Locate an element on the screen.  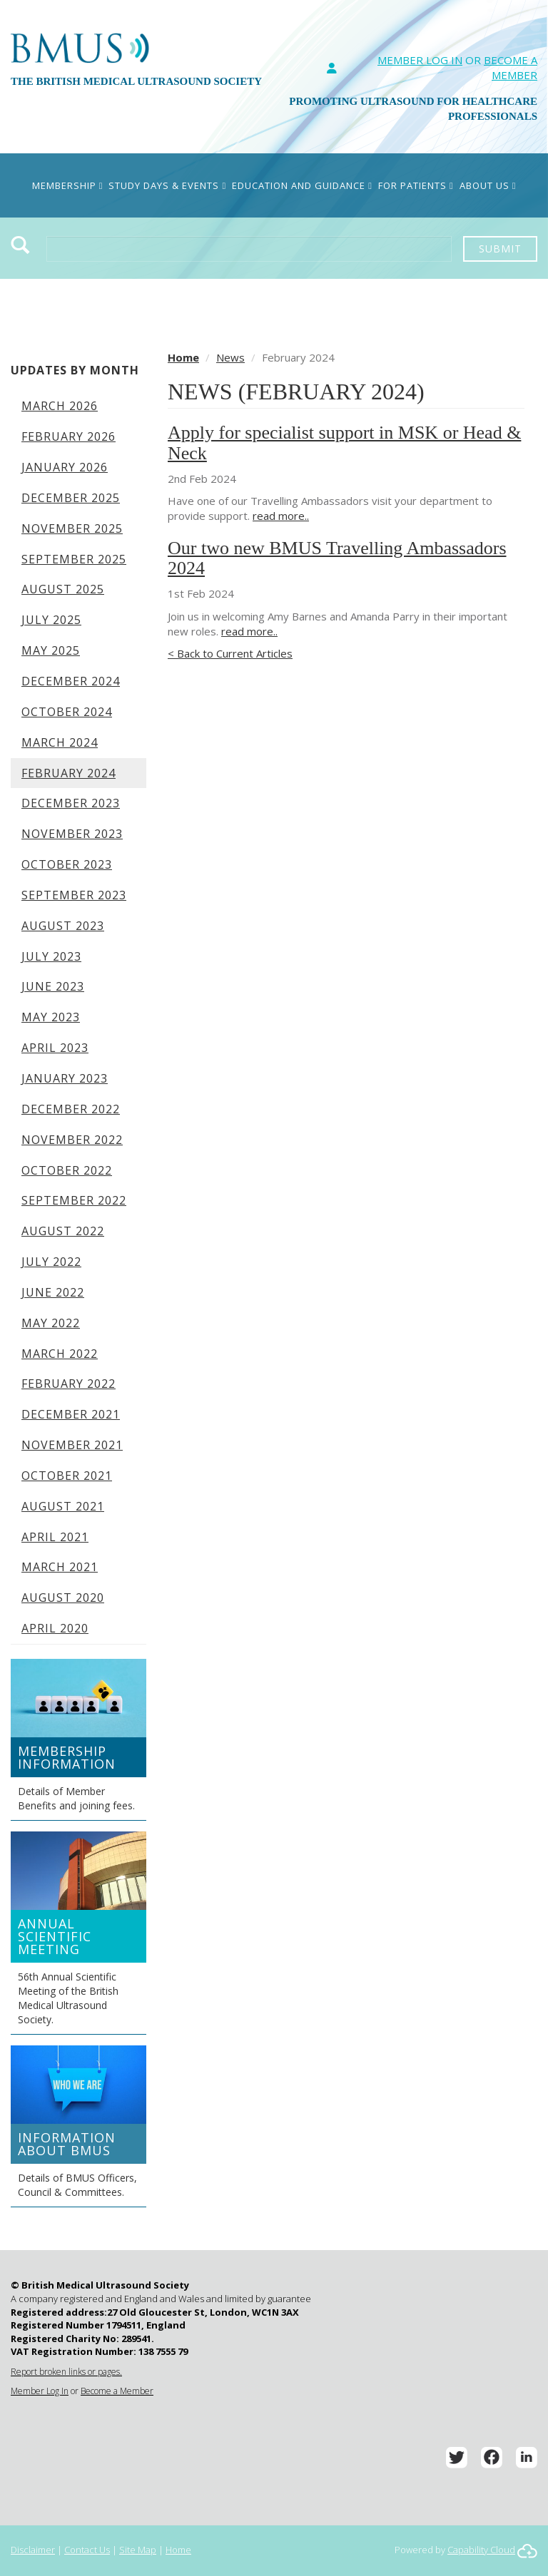
August 2023 is located at coordinates (62, 926).